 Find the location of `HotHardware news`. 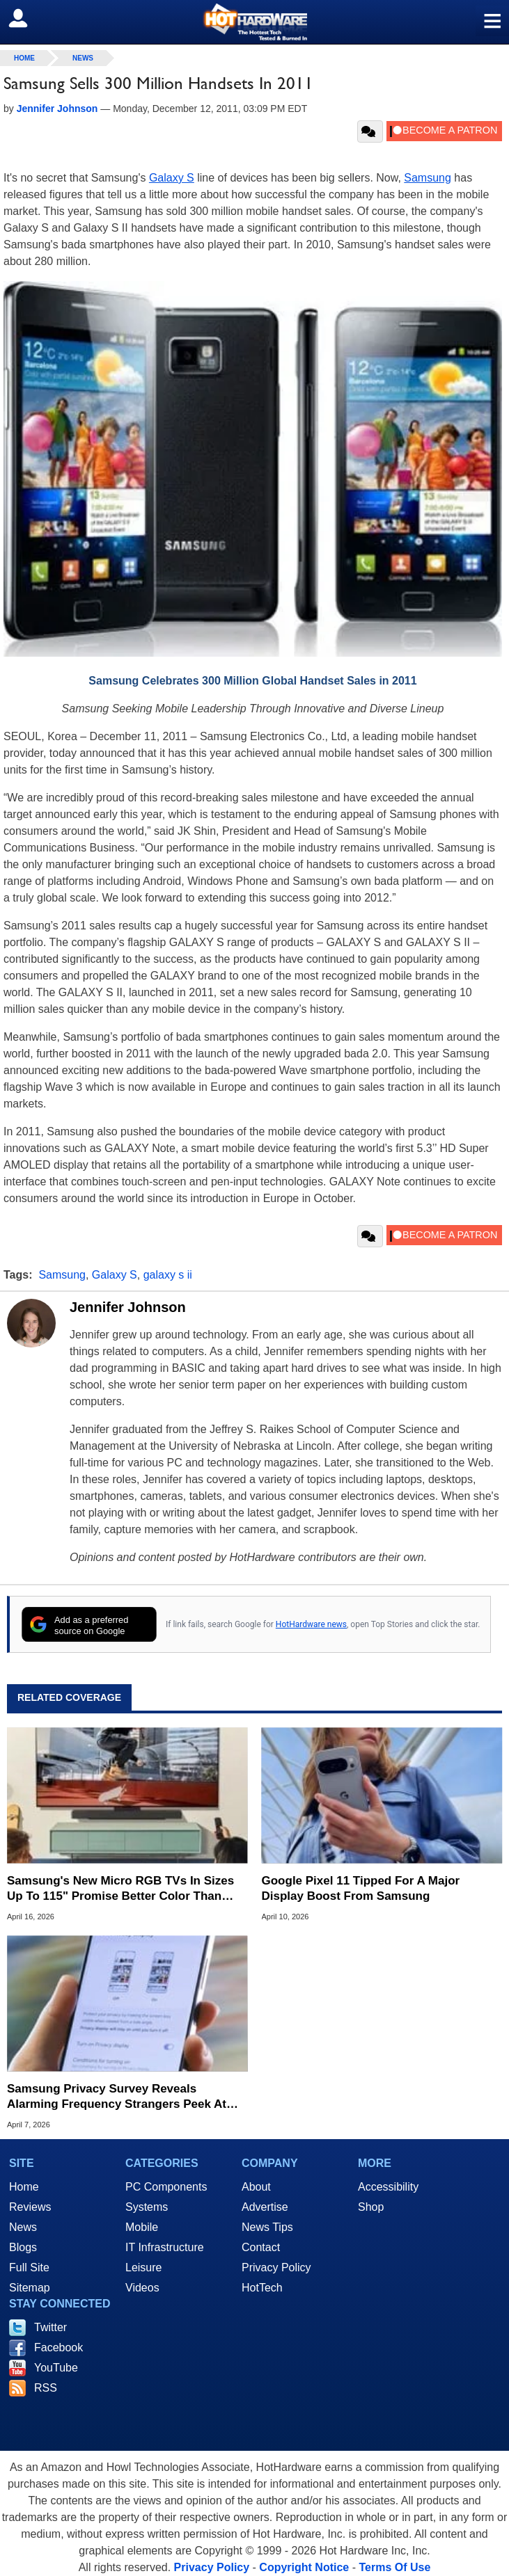

HotHardware news is located at coordinates (311, 1624).